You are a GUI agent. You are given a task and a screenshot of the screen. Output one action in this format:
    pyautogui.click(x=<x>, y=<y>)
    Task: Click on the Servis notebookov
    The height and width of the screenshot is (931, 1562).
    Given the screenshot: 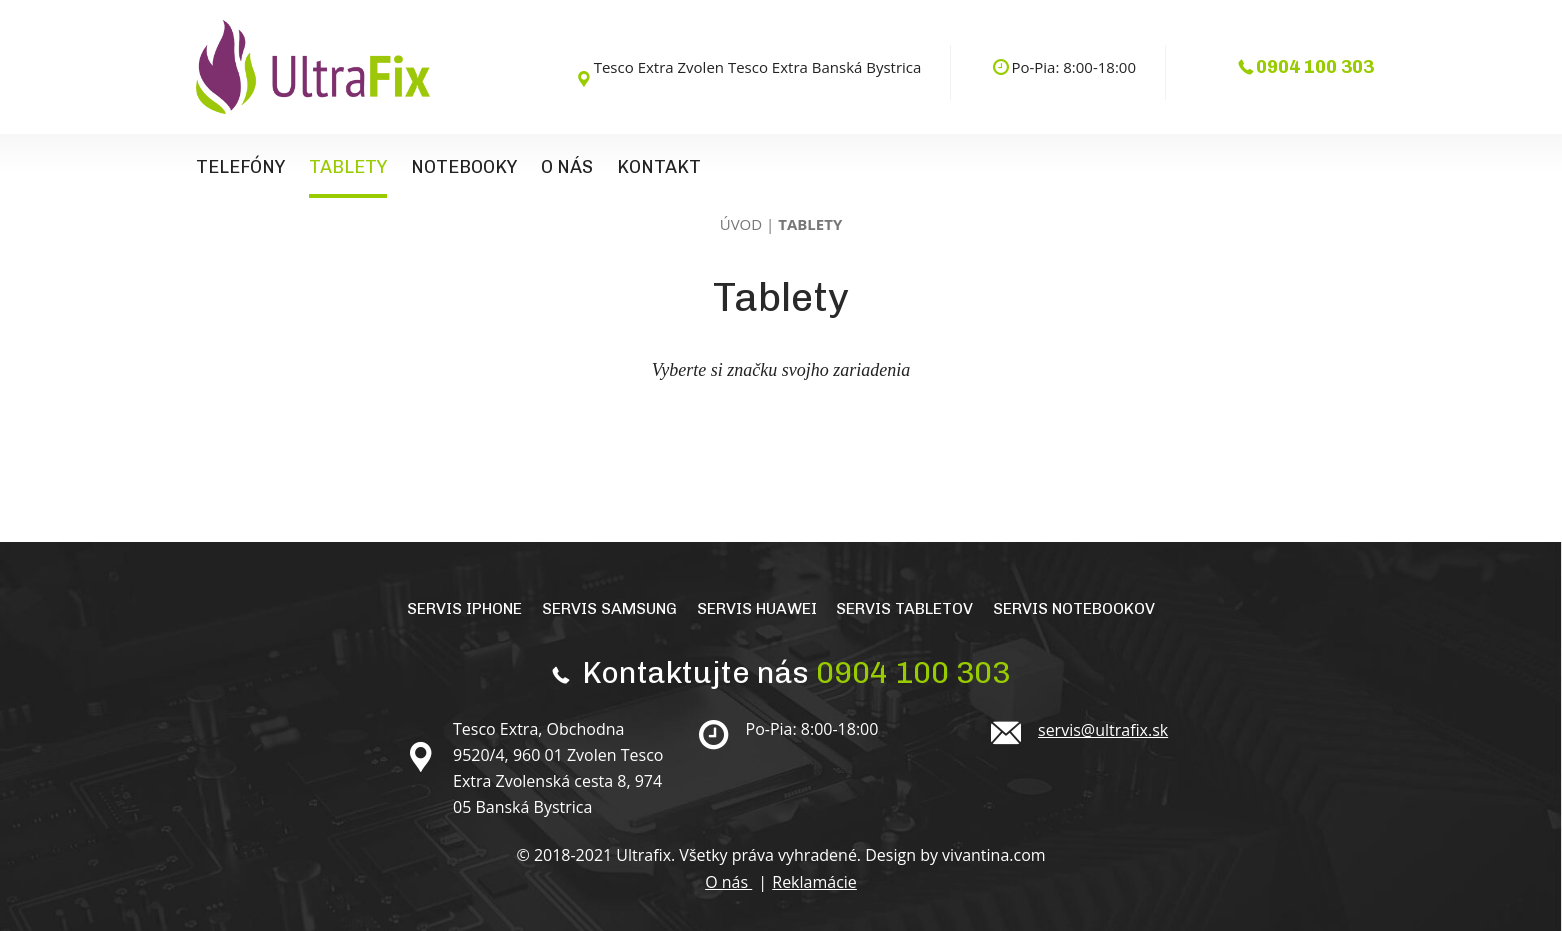 What is the action you would take?
    pyautogui.click(x=1074, y=608)
    